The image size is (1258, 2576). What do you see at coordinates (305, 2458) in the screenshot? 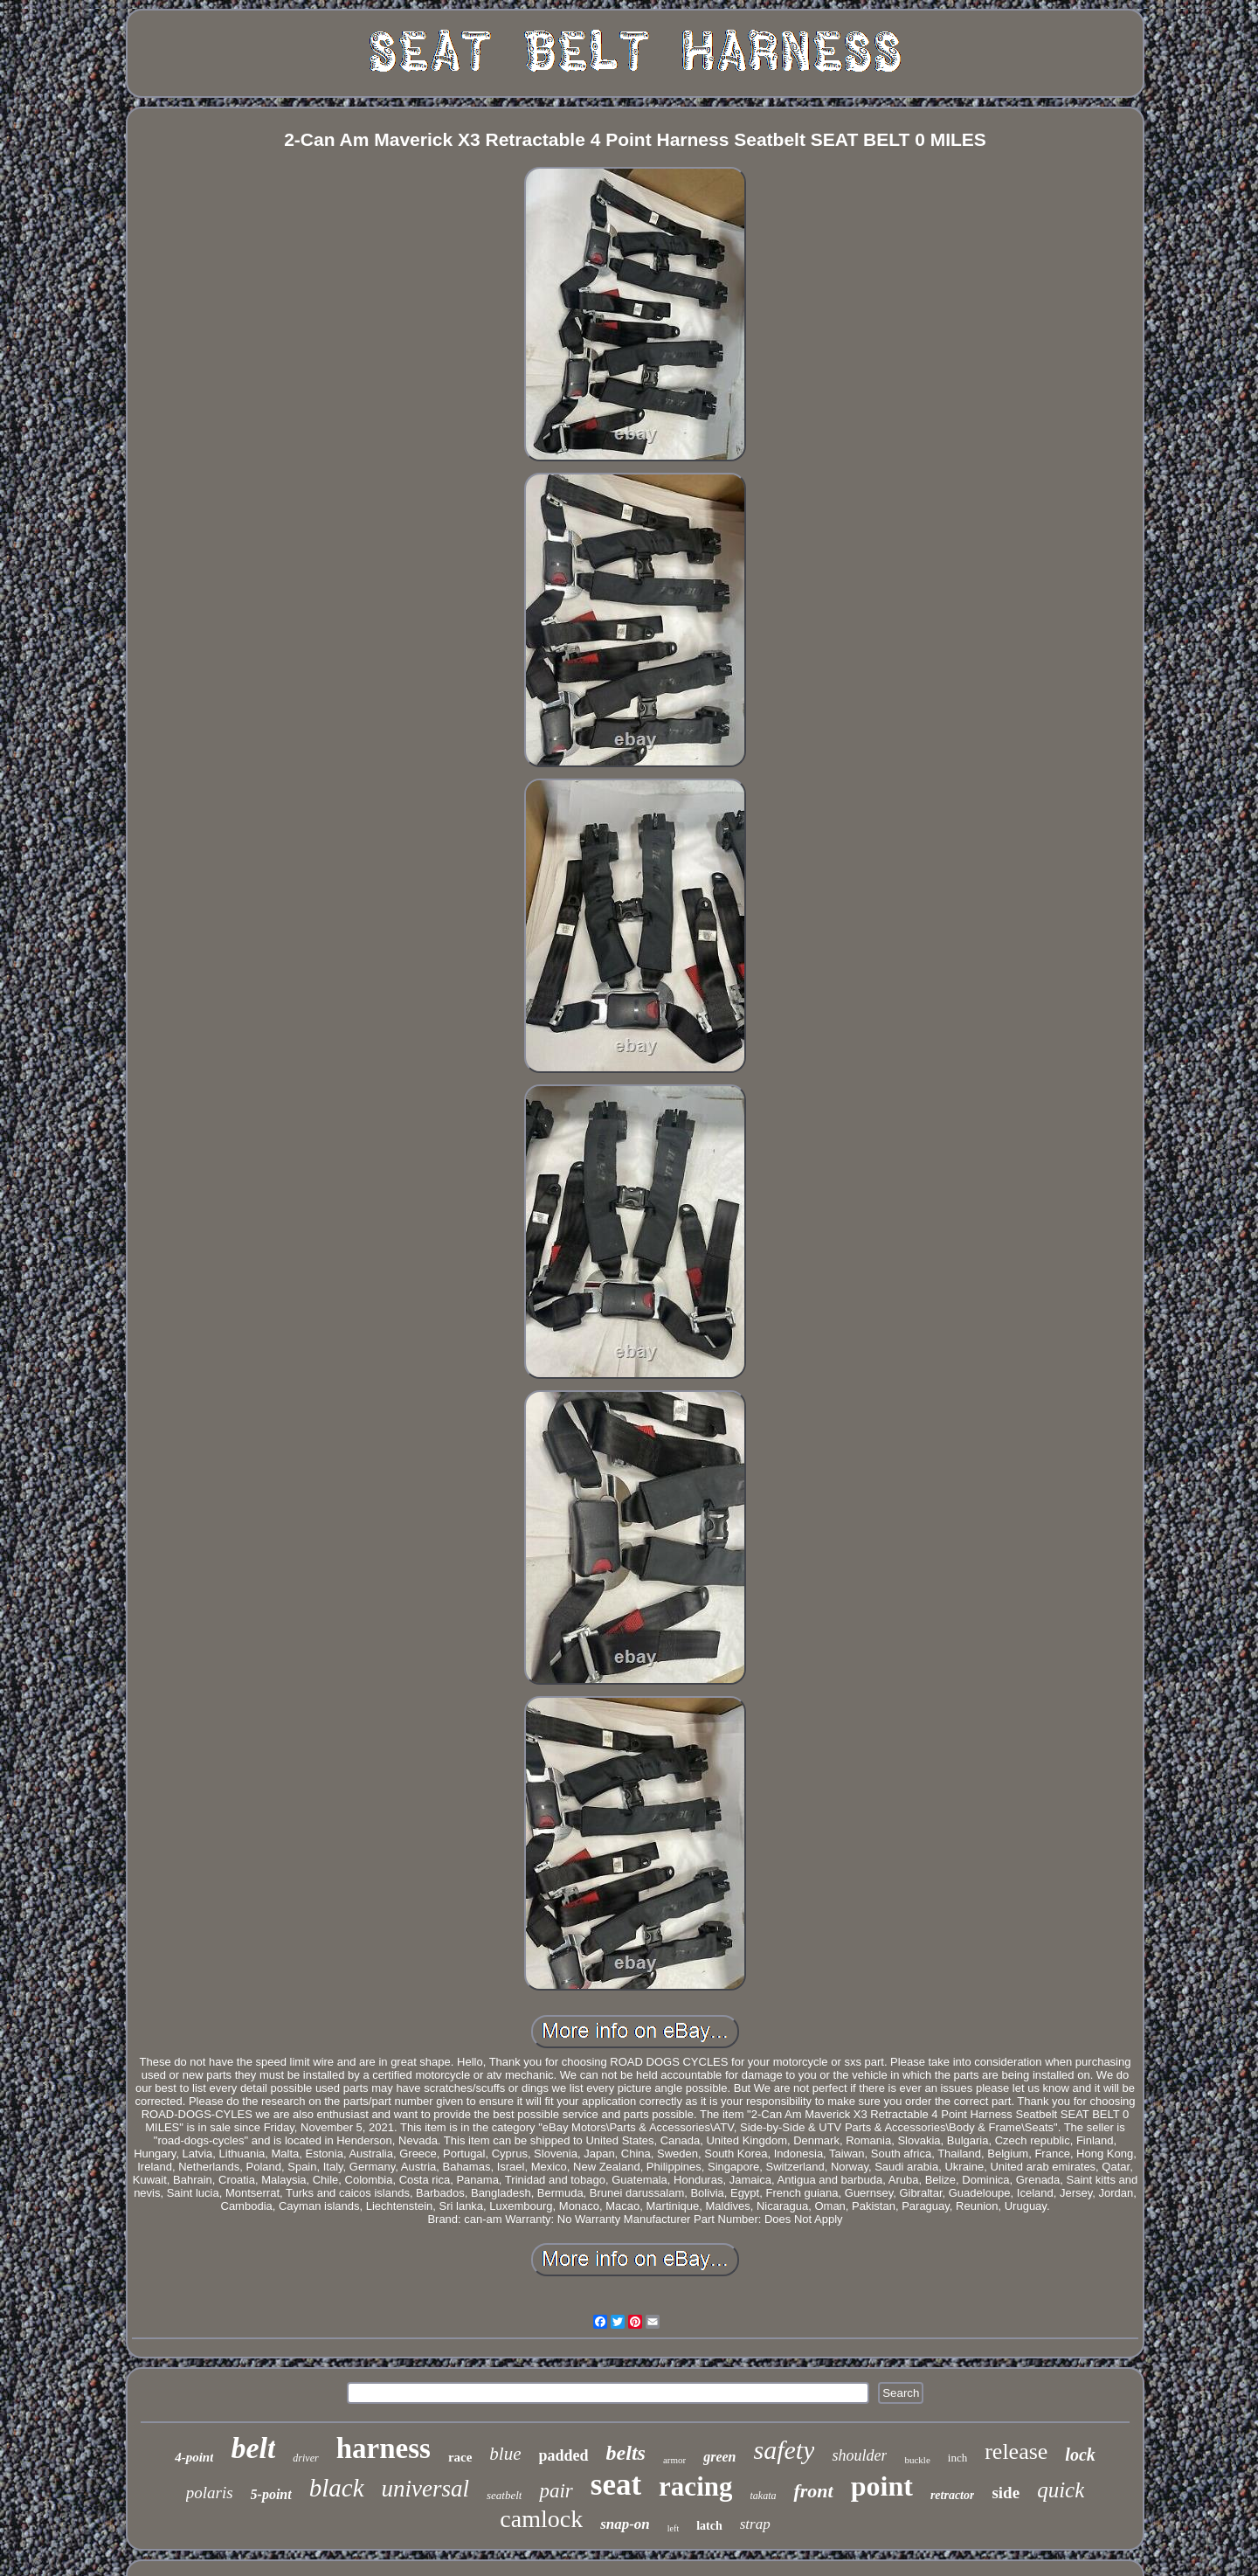
I see `driver` at bounding box center [305, 2458].